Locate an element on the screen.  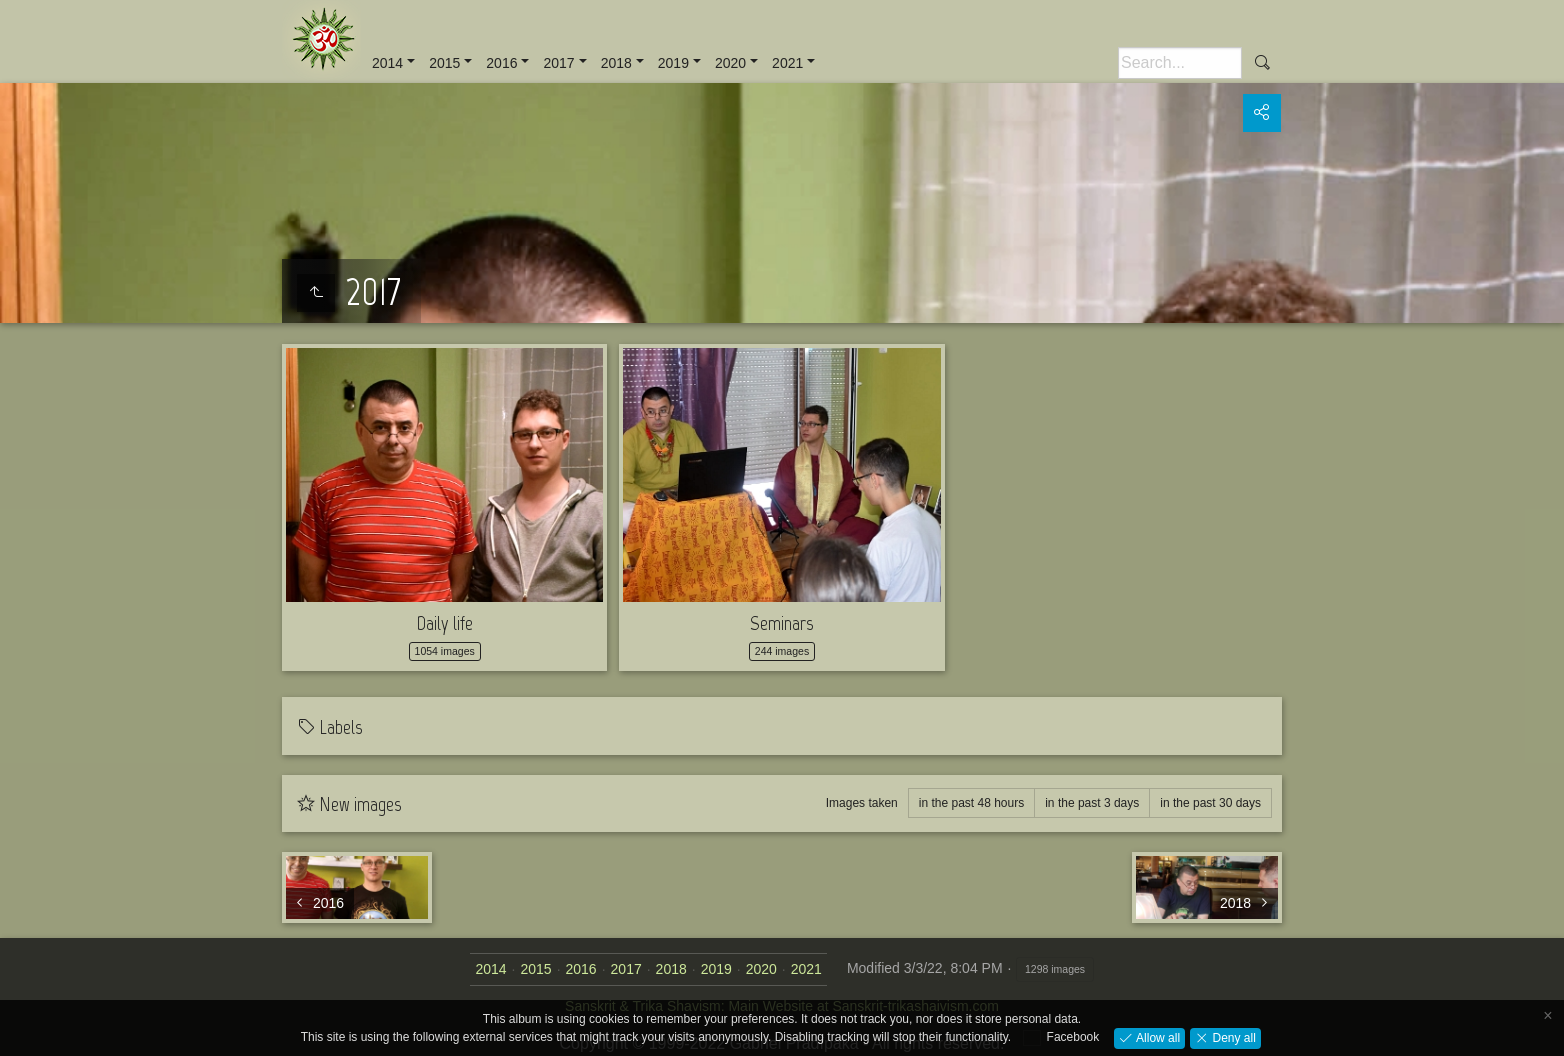
2015 is located at coordinates (444, 63).